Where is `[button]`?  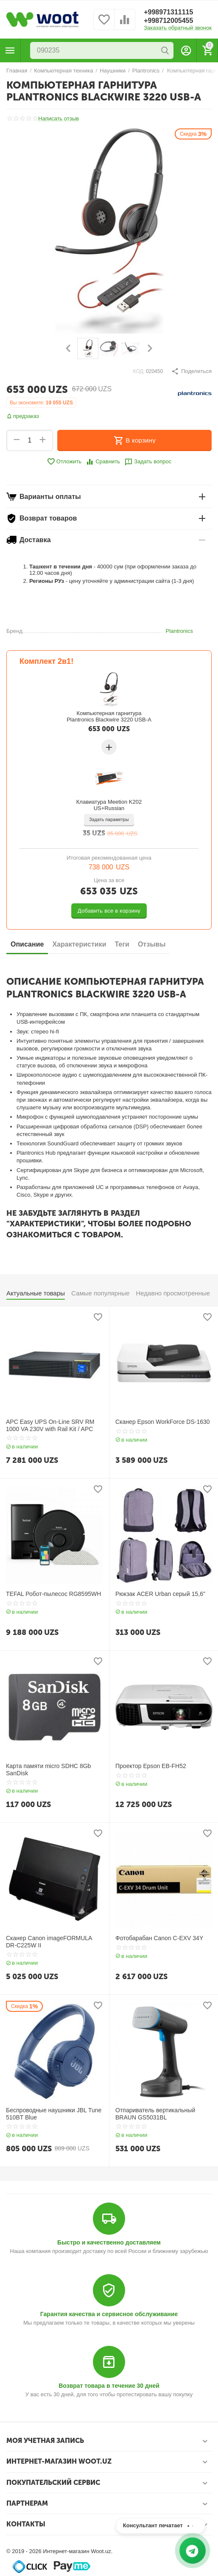 [button] is located at coordinates (191, 371).